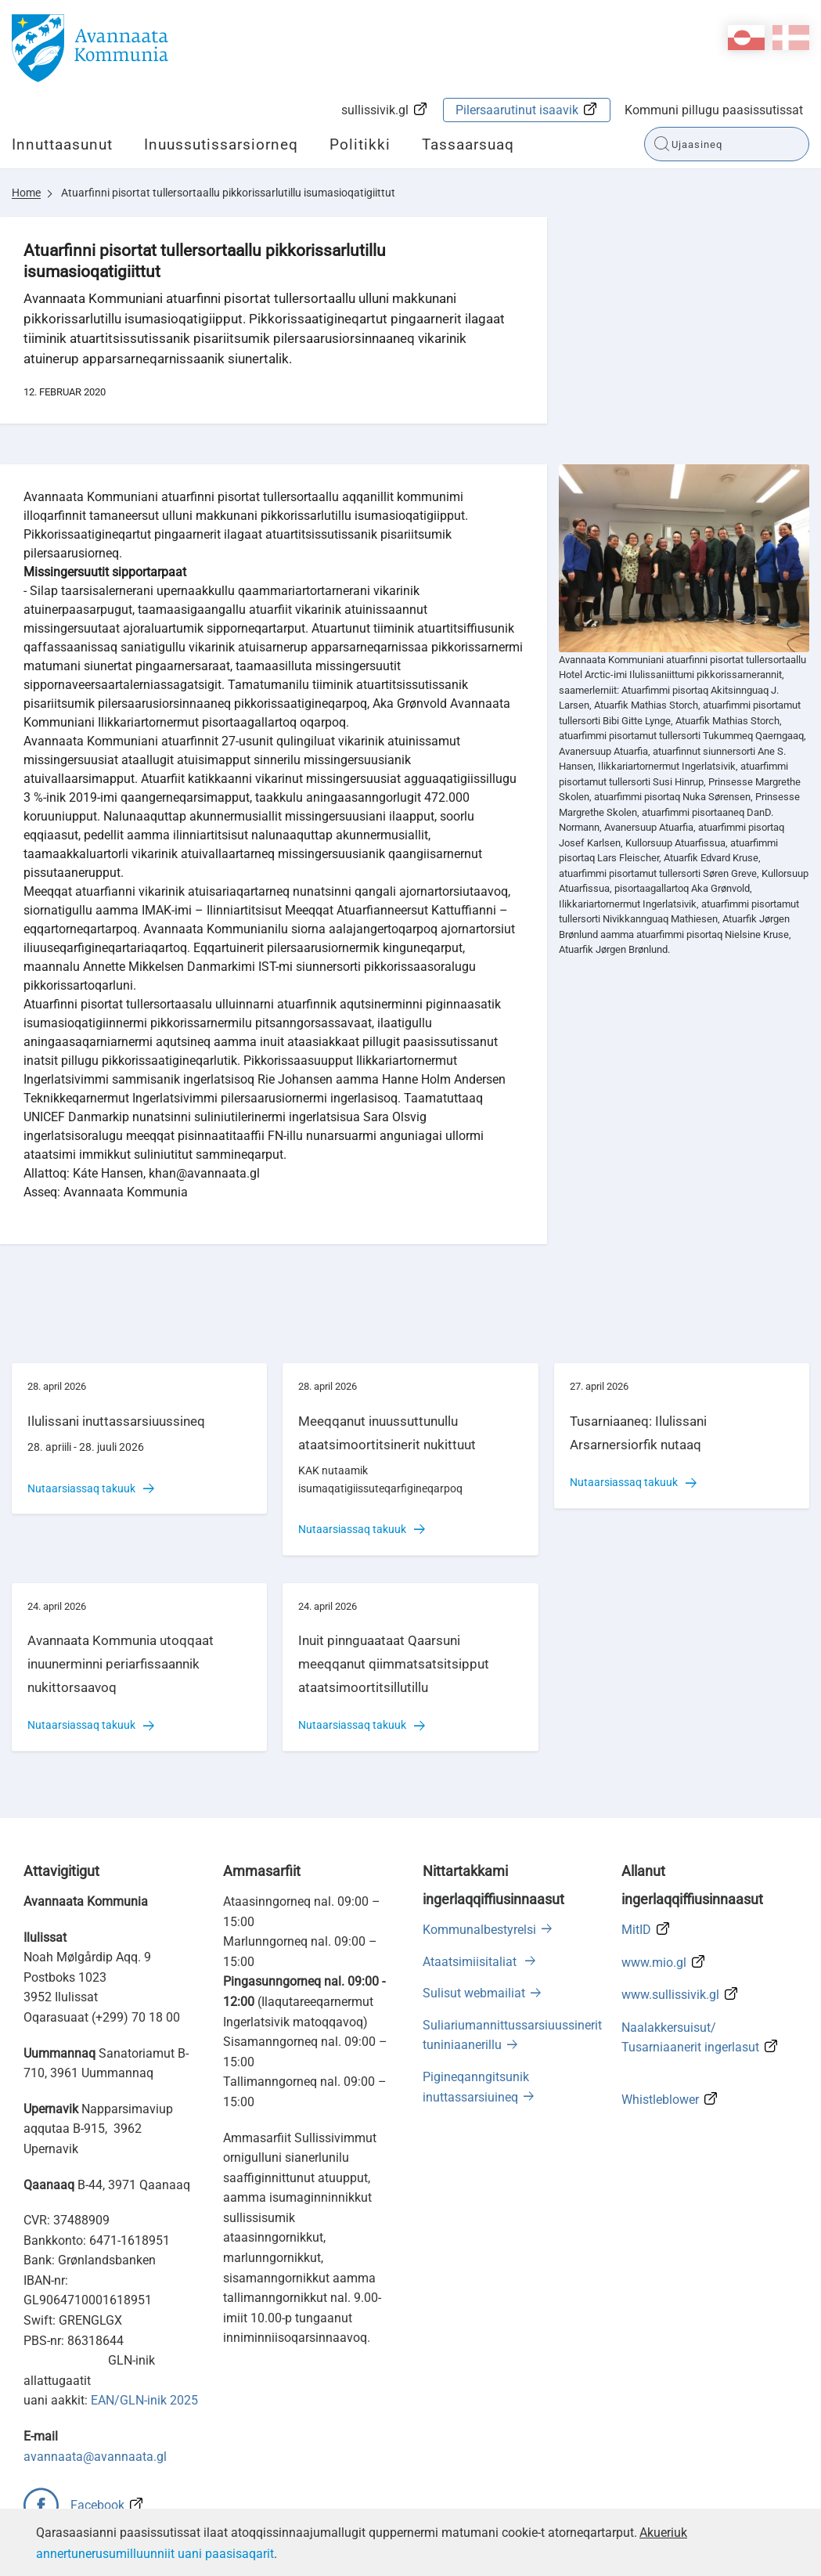 The height and width of the screenshot is (2576, 821). Describe the element at coordinates (62, 144) in the screenshot. I see `Innuttaasunut` at that location.